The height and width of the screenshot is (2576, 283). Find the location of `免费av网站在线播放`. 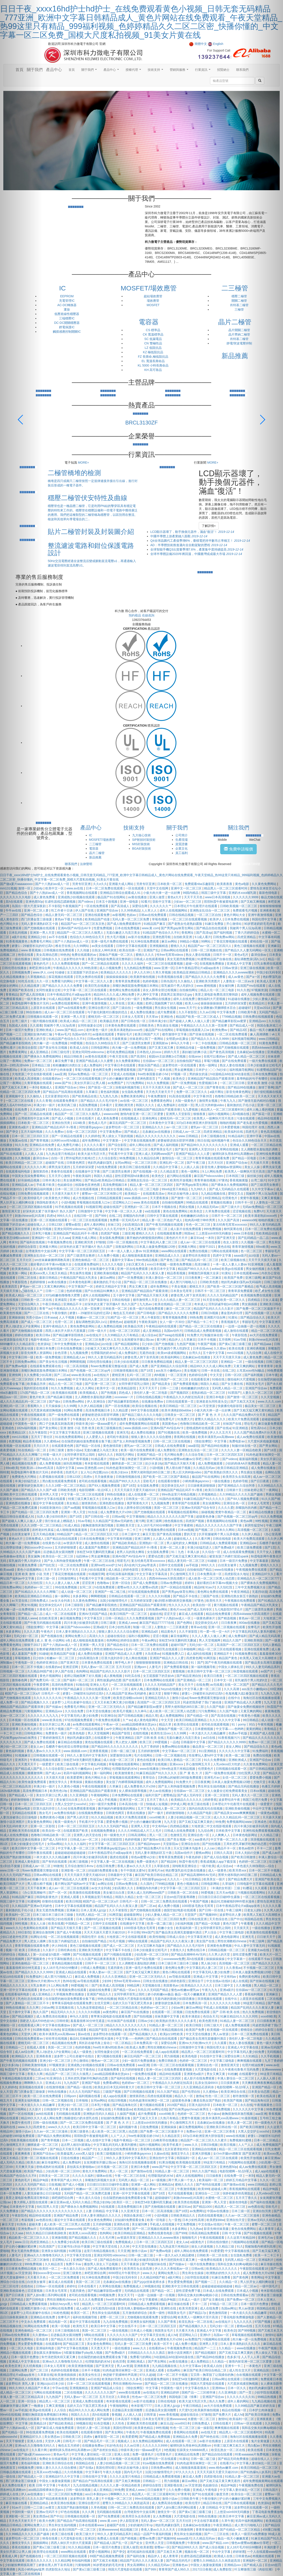

免费av网站在线播放 is located at coordinates (157, 999).